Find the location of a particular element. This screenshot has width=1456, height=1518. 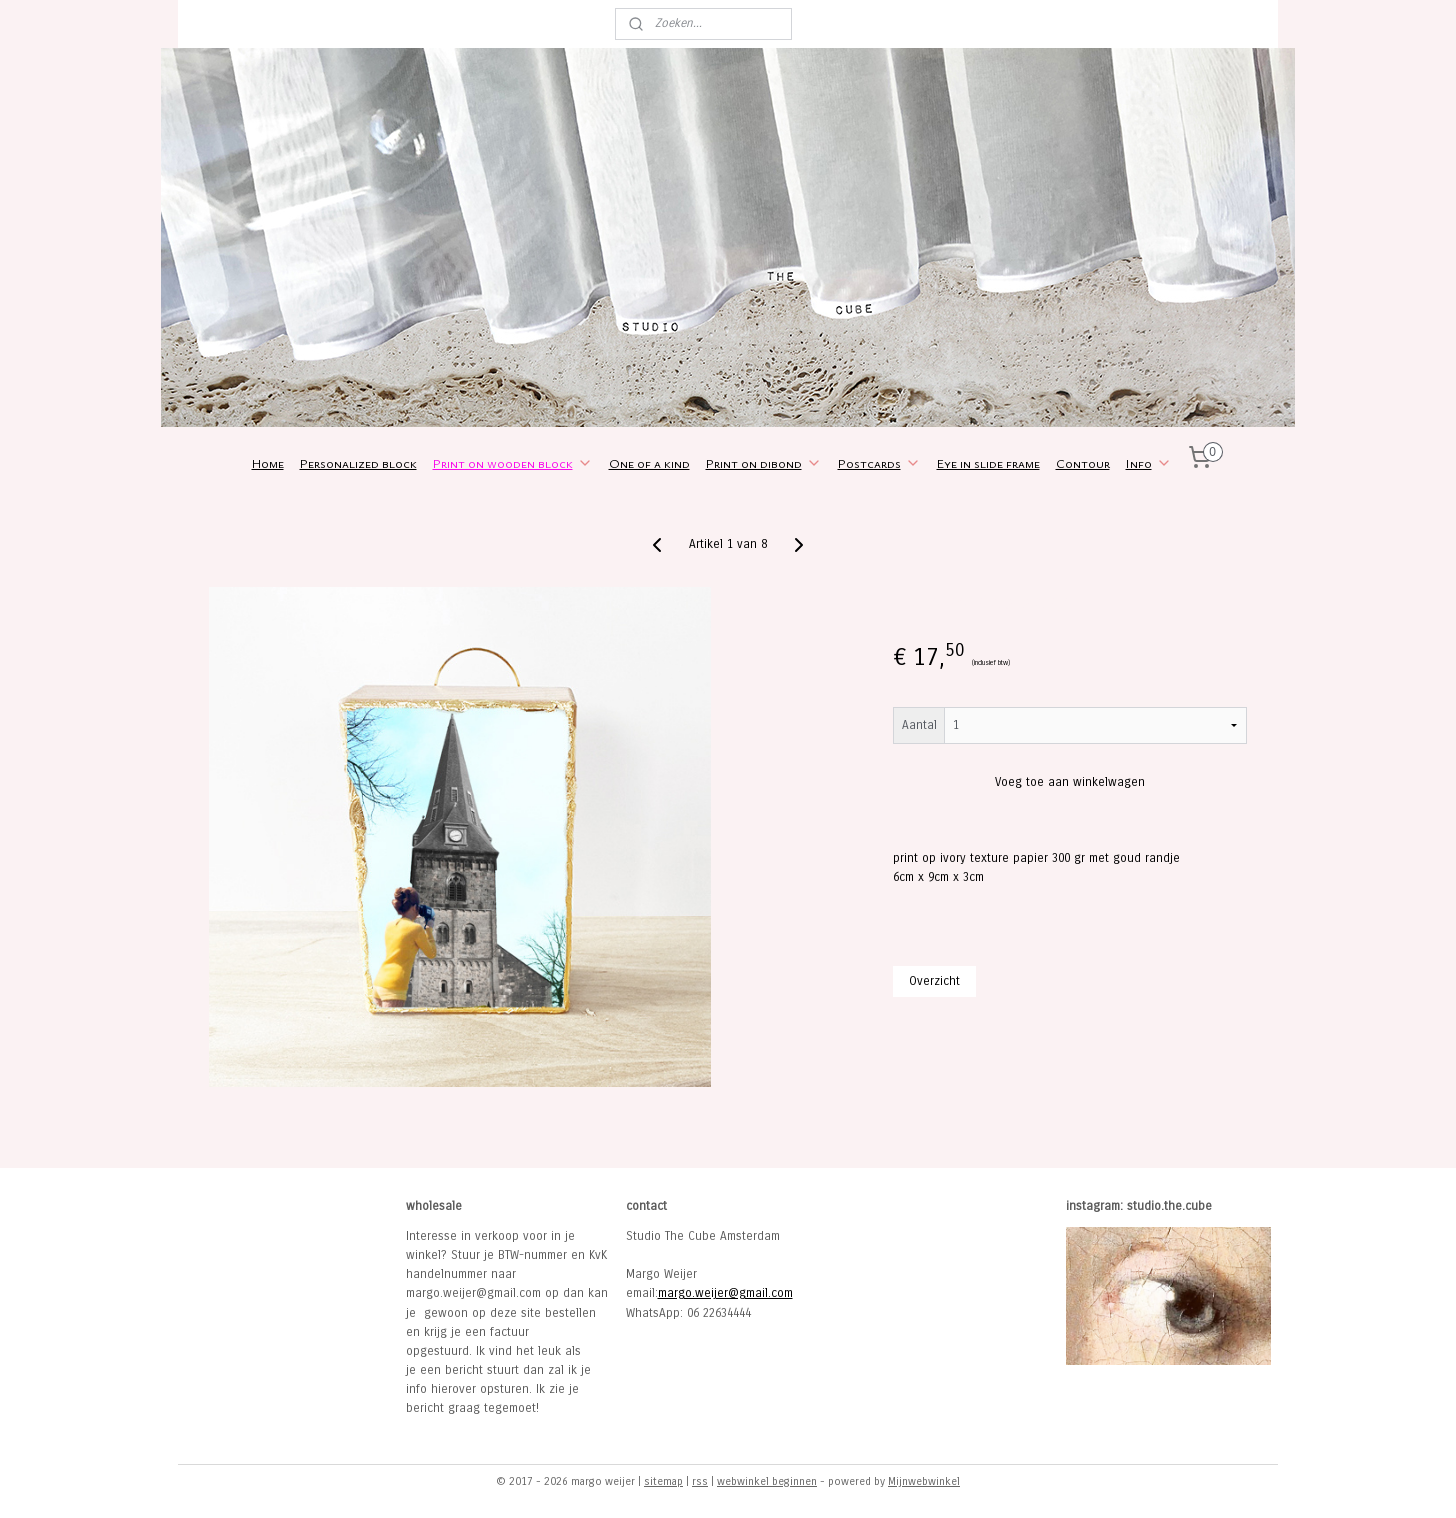

Home is located at coordinates (268, 463).